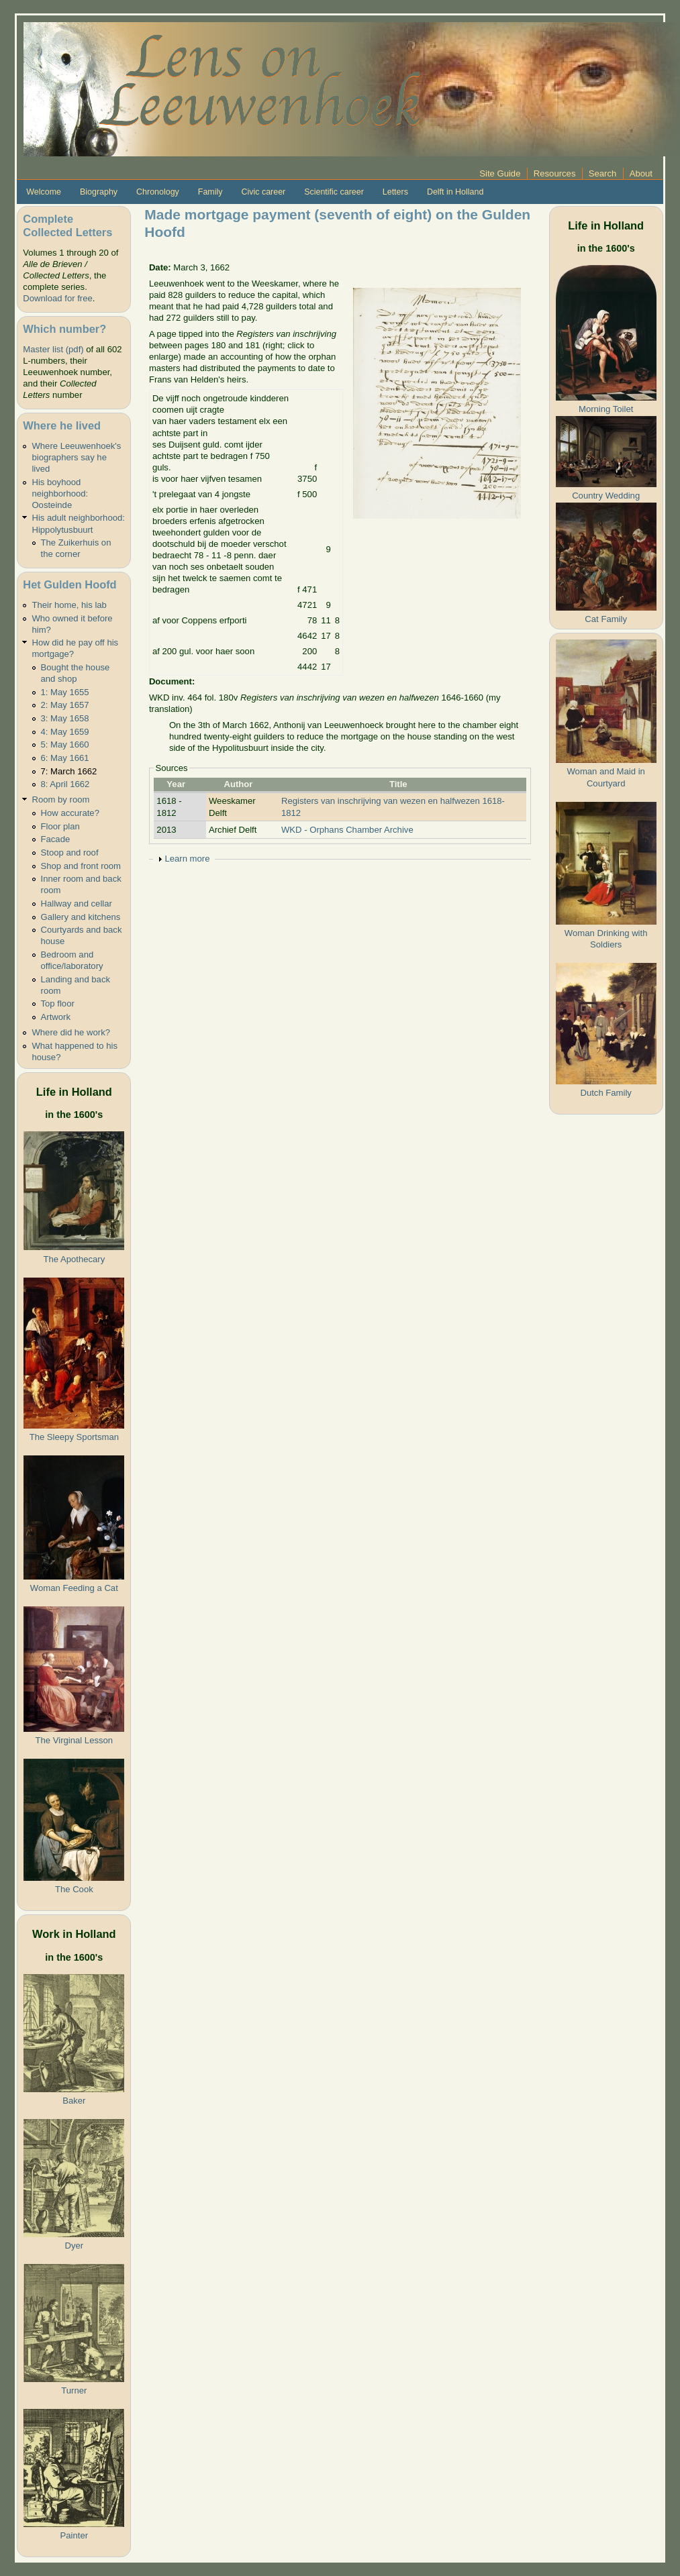  I want to click on Biography, so click(98, 192).